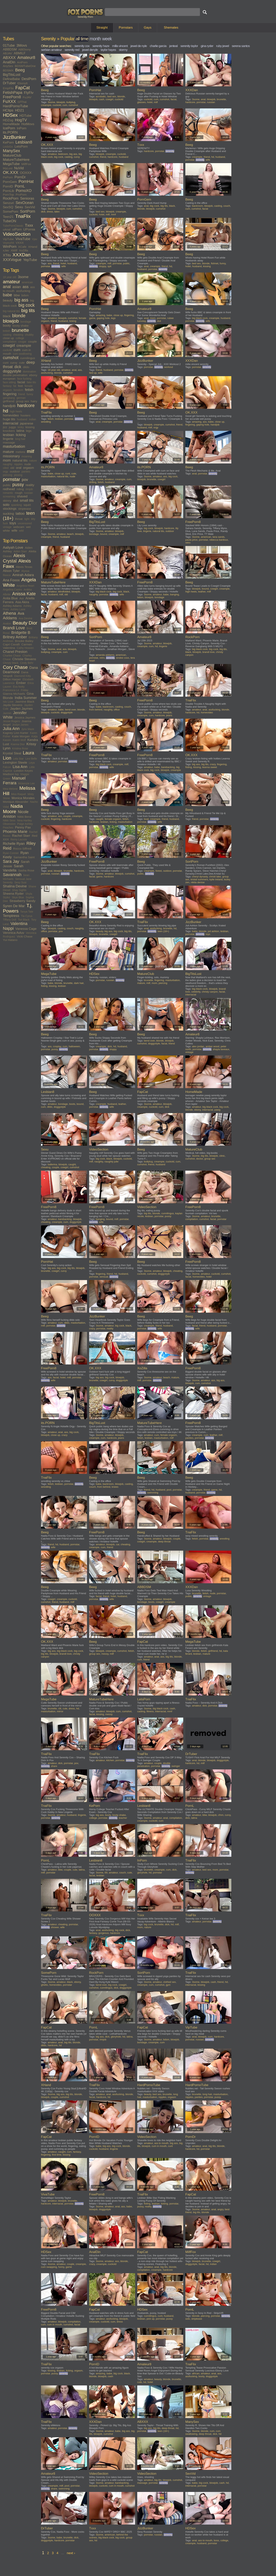  What do you see at coordinates (28, 93) in the screenshot?
I see `FlyFlv` at bounding box center [28, 93].